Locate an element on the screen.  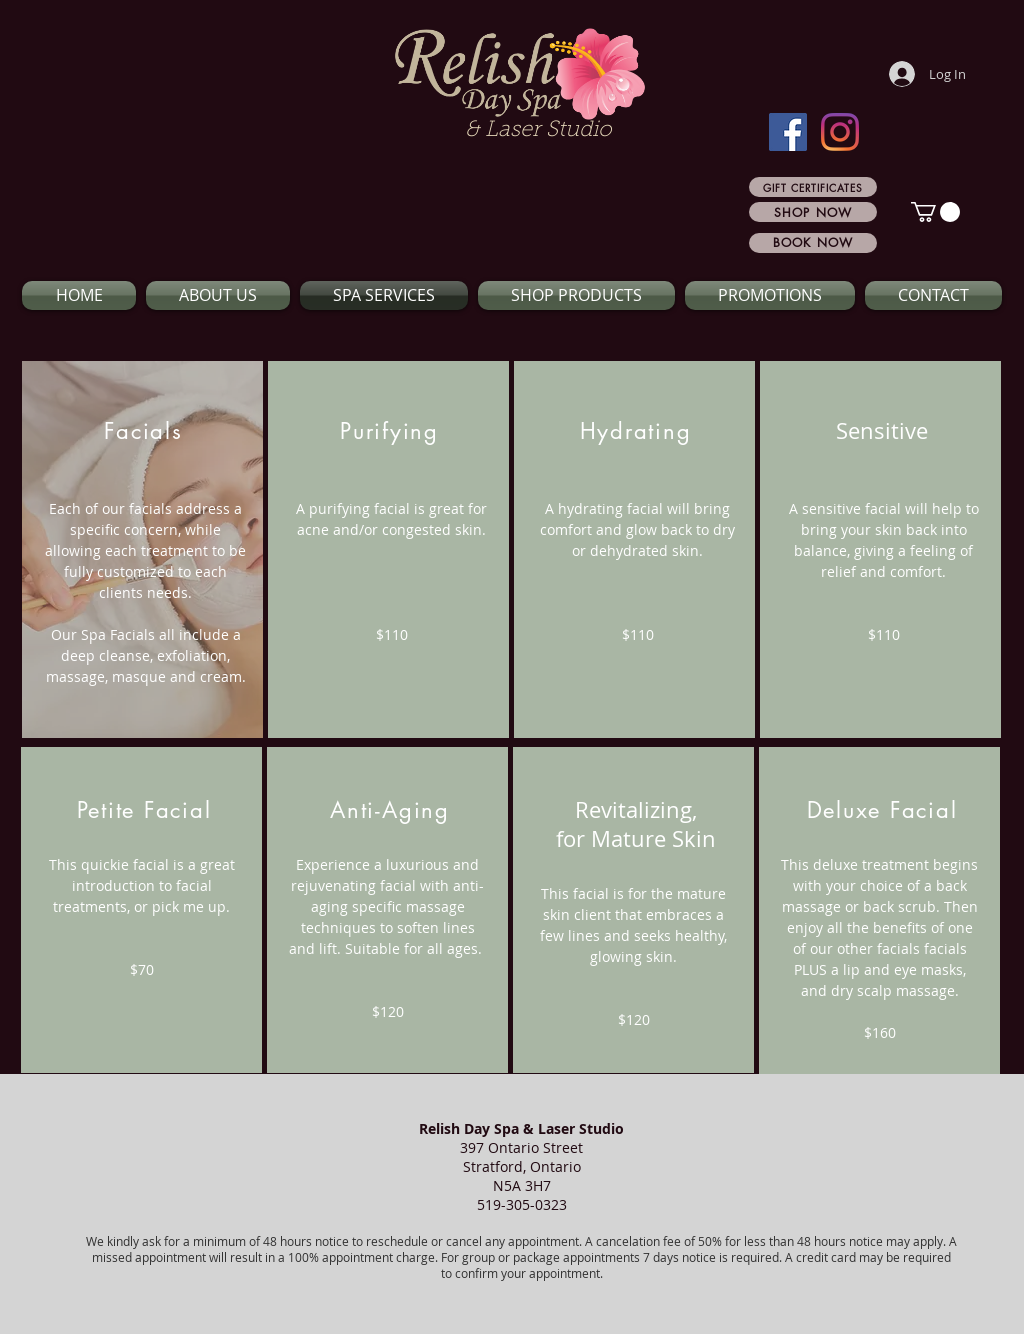
[SHOP NOW] is located at coordinates (813, 212).